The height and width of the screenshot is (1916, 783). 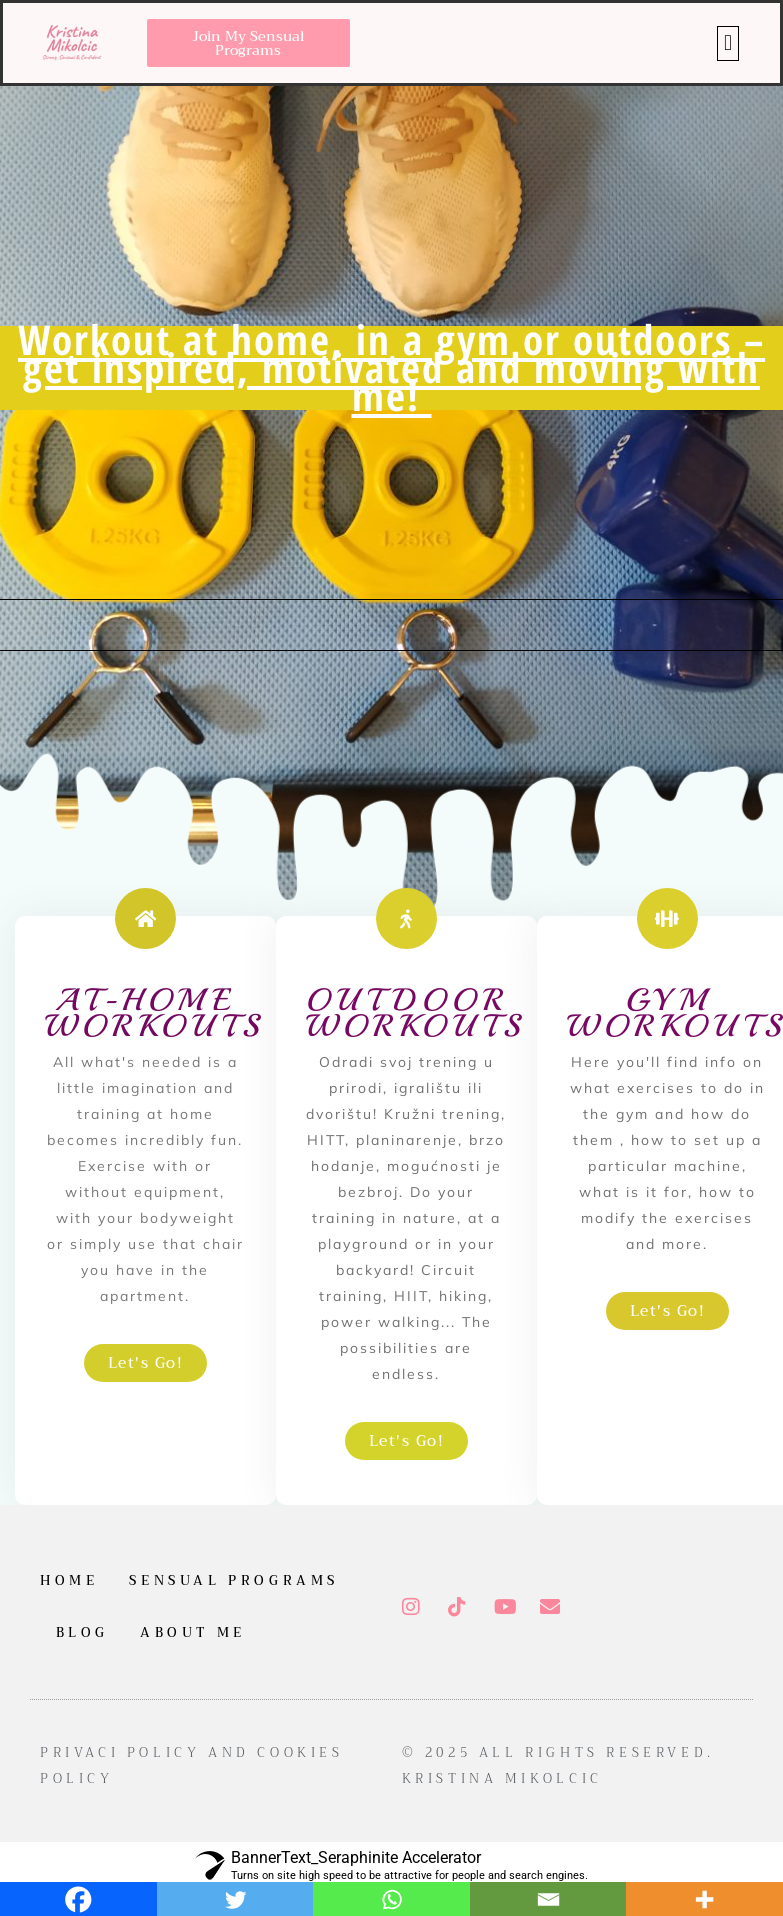 What do you see at coordinates (727, 43) in the screenshot?
I see `[button]` at bounding box center [727, 43].